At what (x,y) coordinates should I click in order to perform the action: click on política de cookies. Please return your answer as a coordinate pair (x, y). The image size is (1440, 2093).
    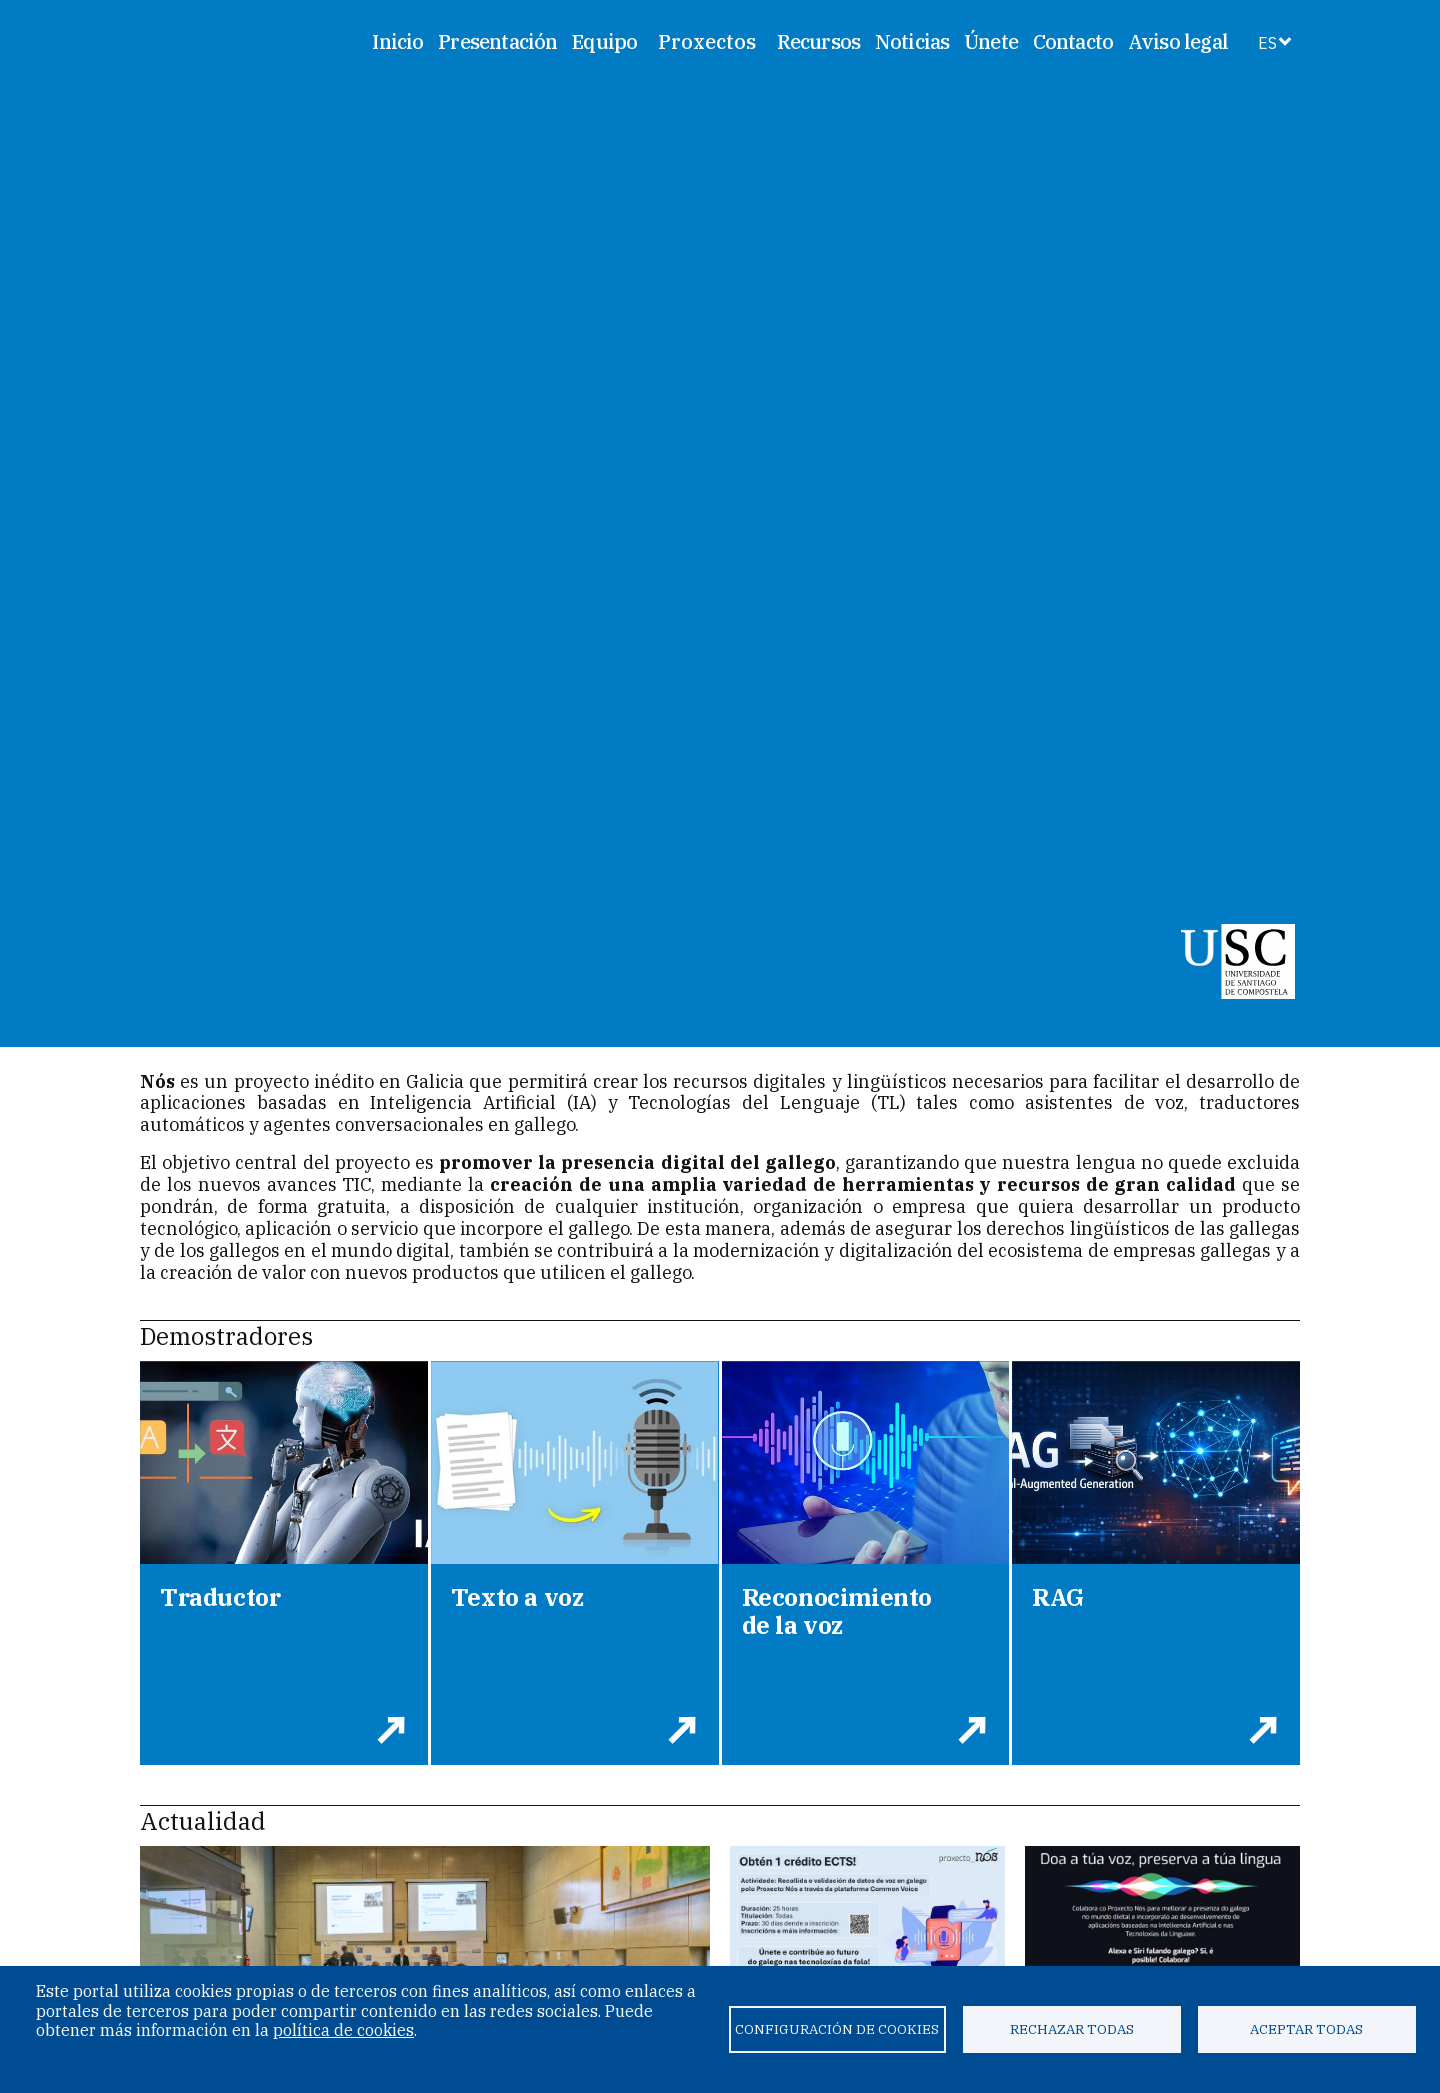
    Looking at the image, I should click on (343, 2030).